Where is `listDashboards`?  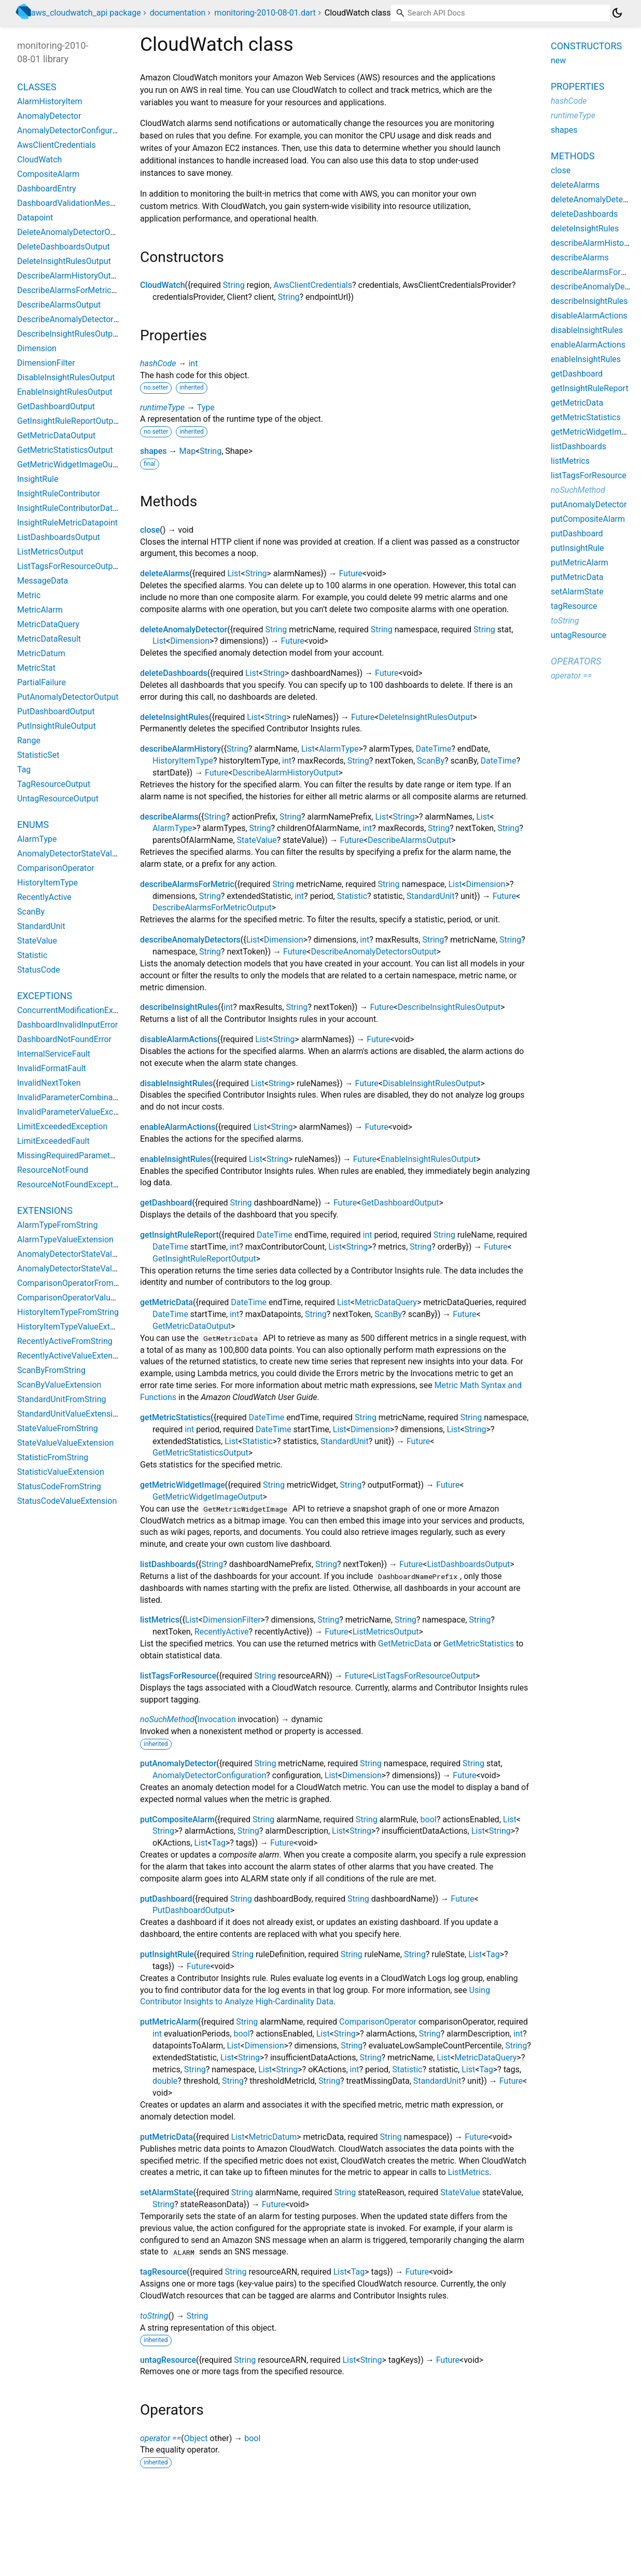 listDashboards is located at coordinates (168, 1564).